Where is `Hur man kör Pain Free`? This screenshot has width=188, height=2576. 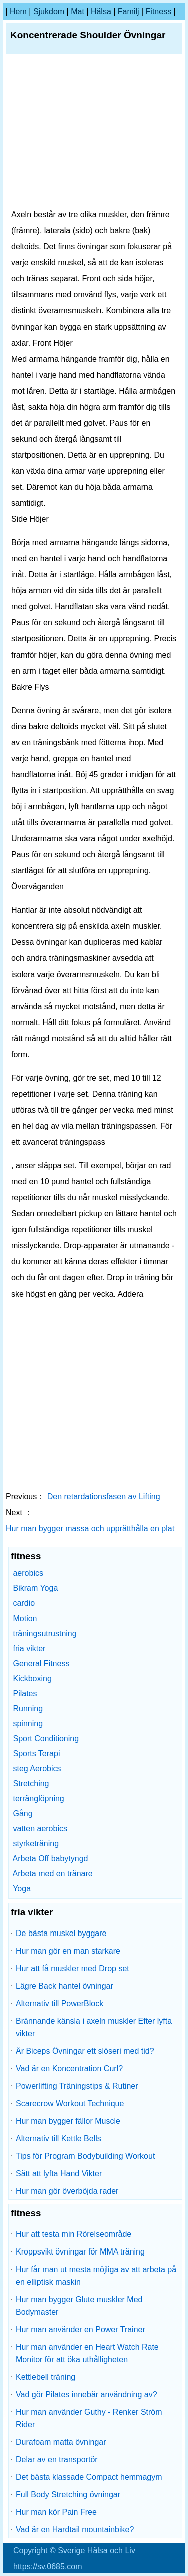 Hur man kör Pain Free is located at coordinates (56, 2512).